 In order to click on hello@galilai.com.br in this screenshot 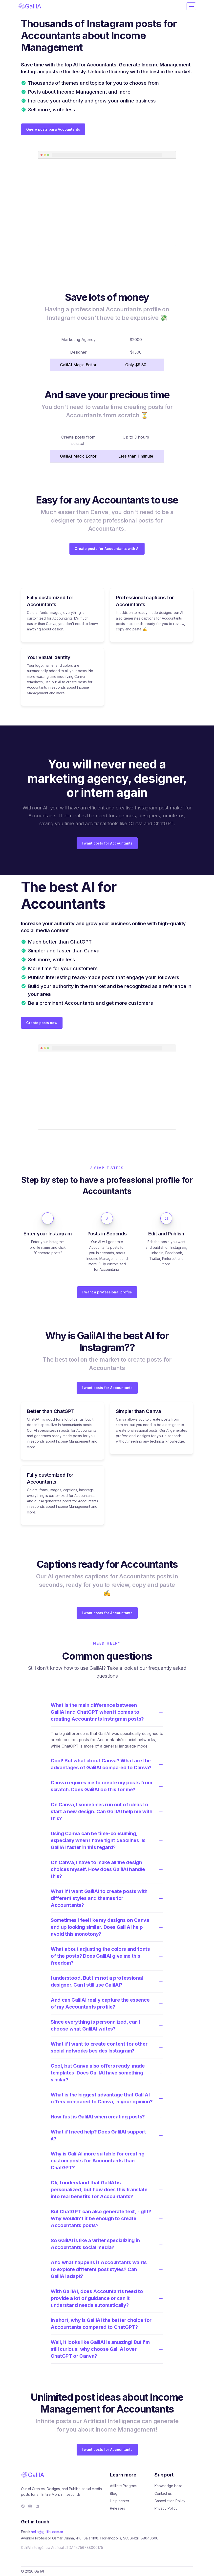, I will do `click(47, 2532)`.